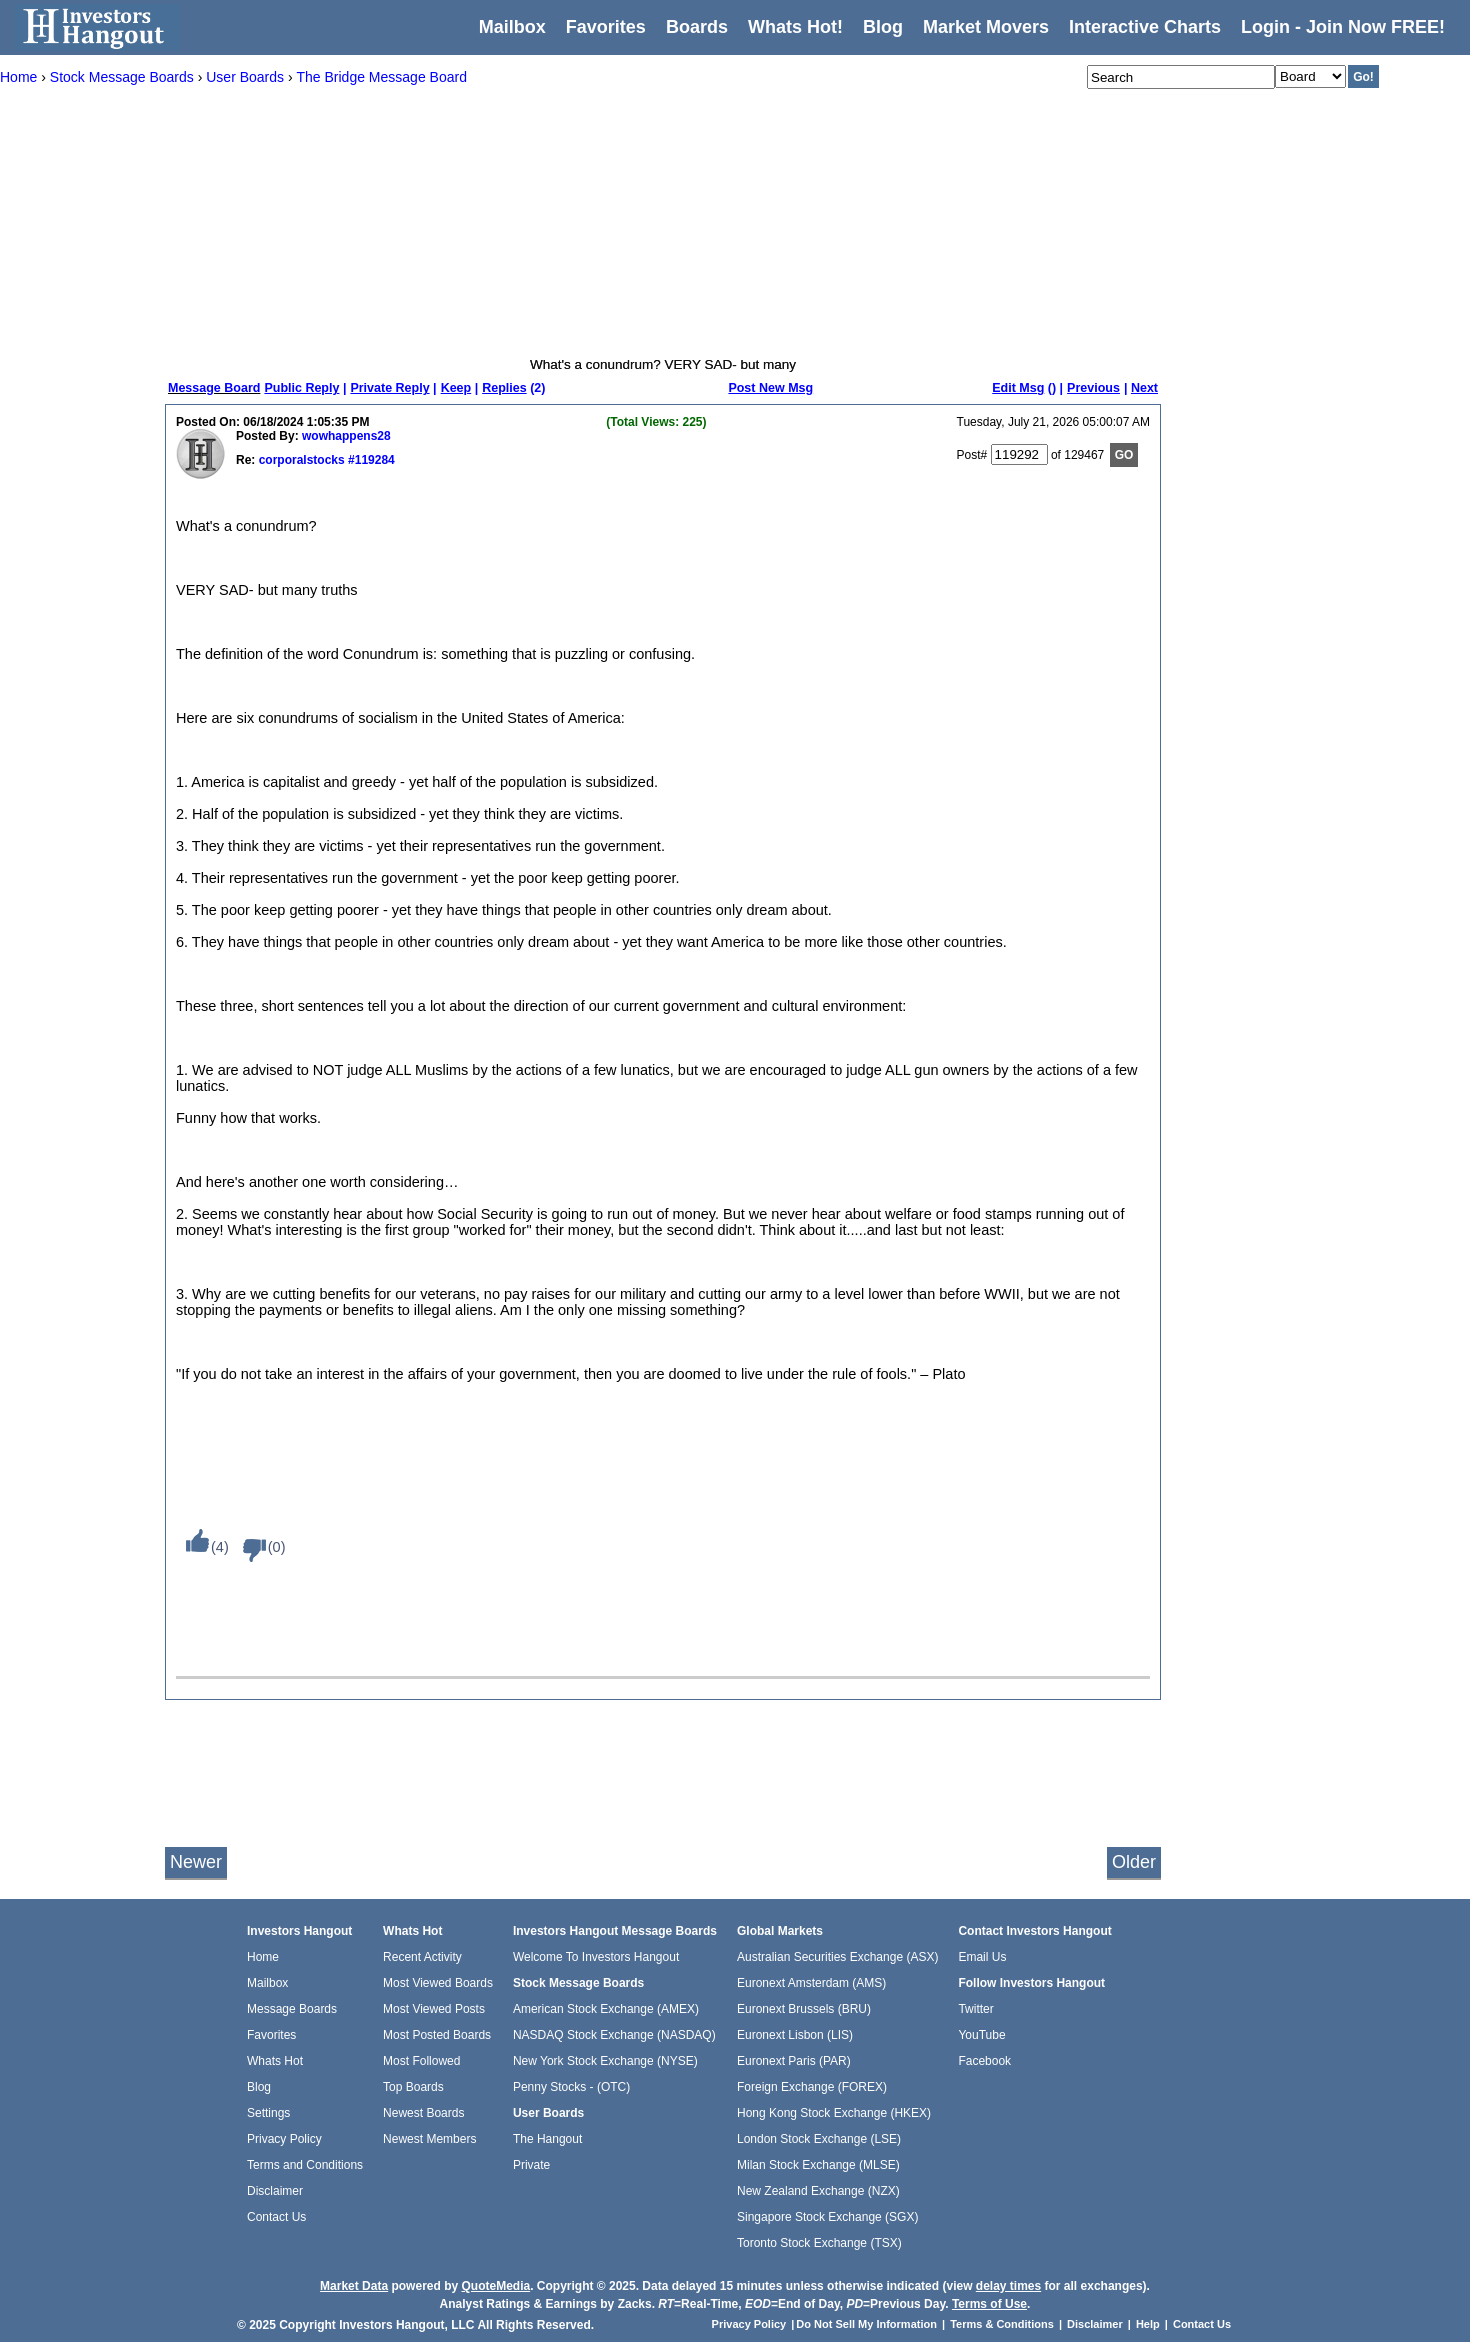  Describe the element at coordinates (547, 2139) in the screenshot. I see `The Hangout` at that location.